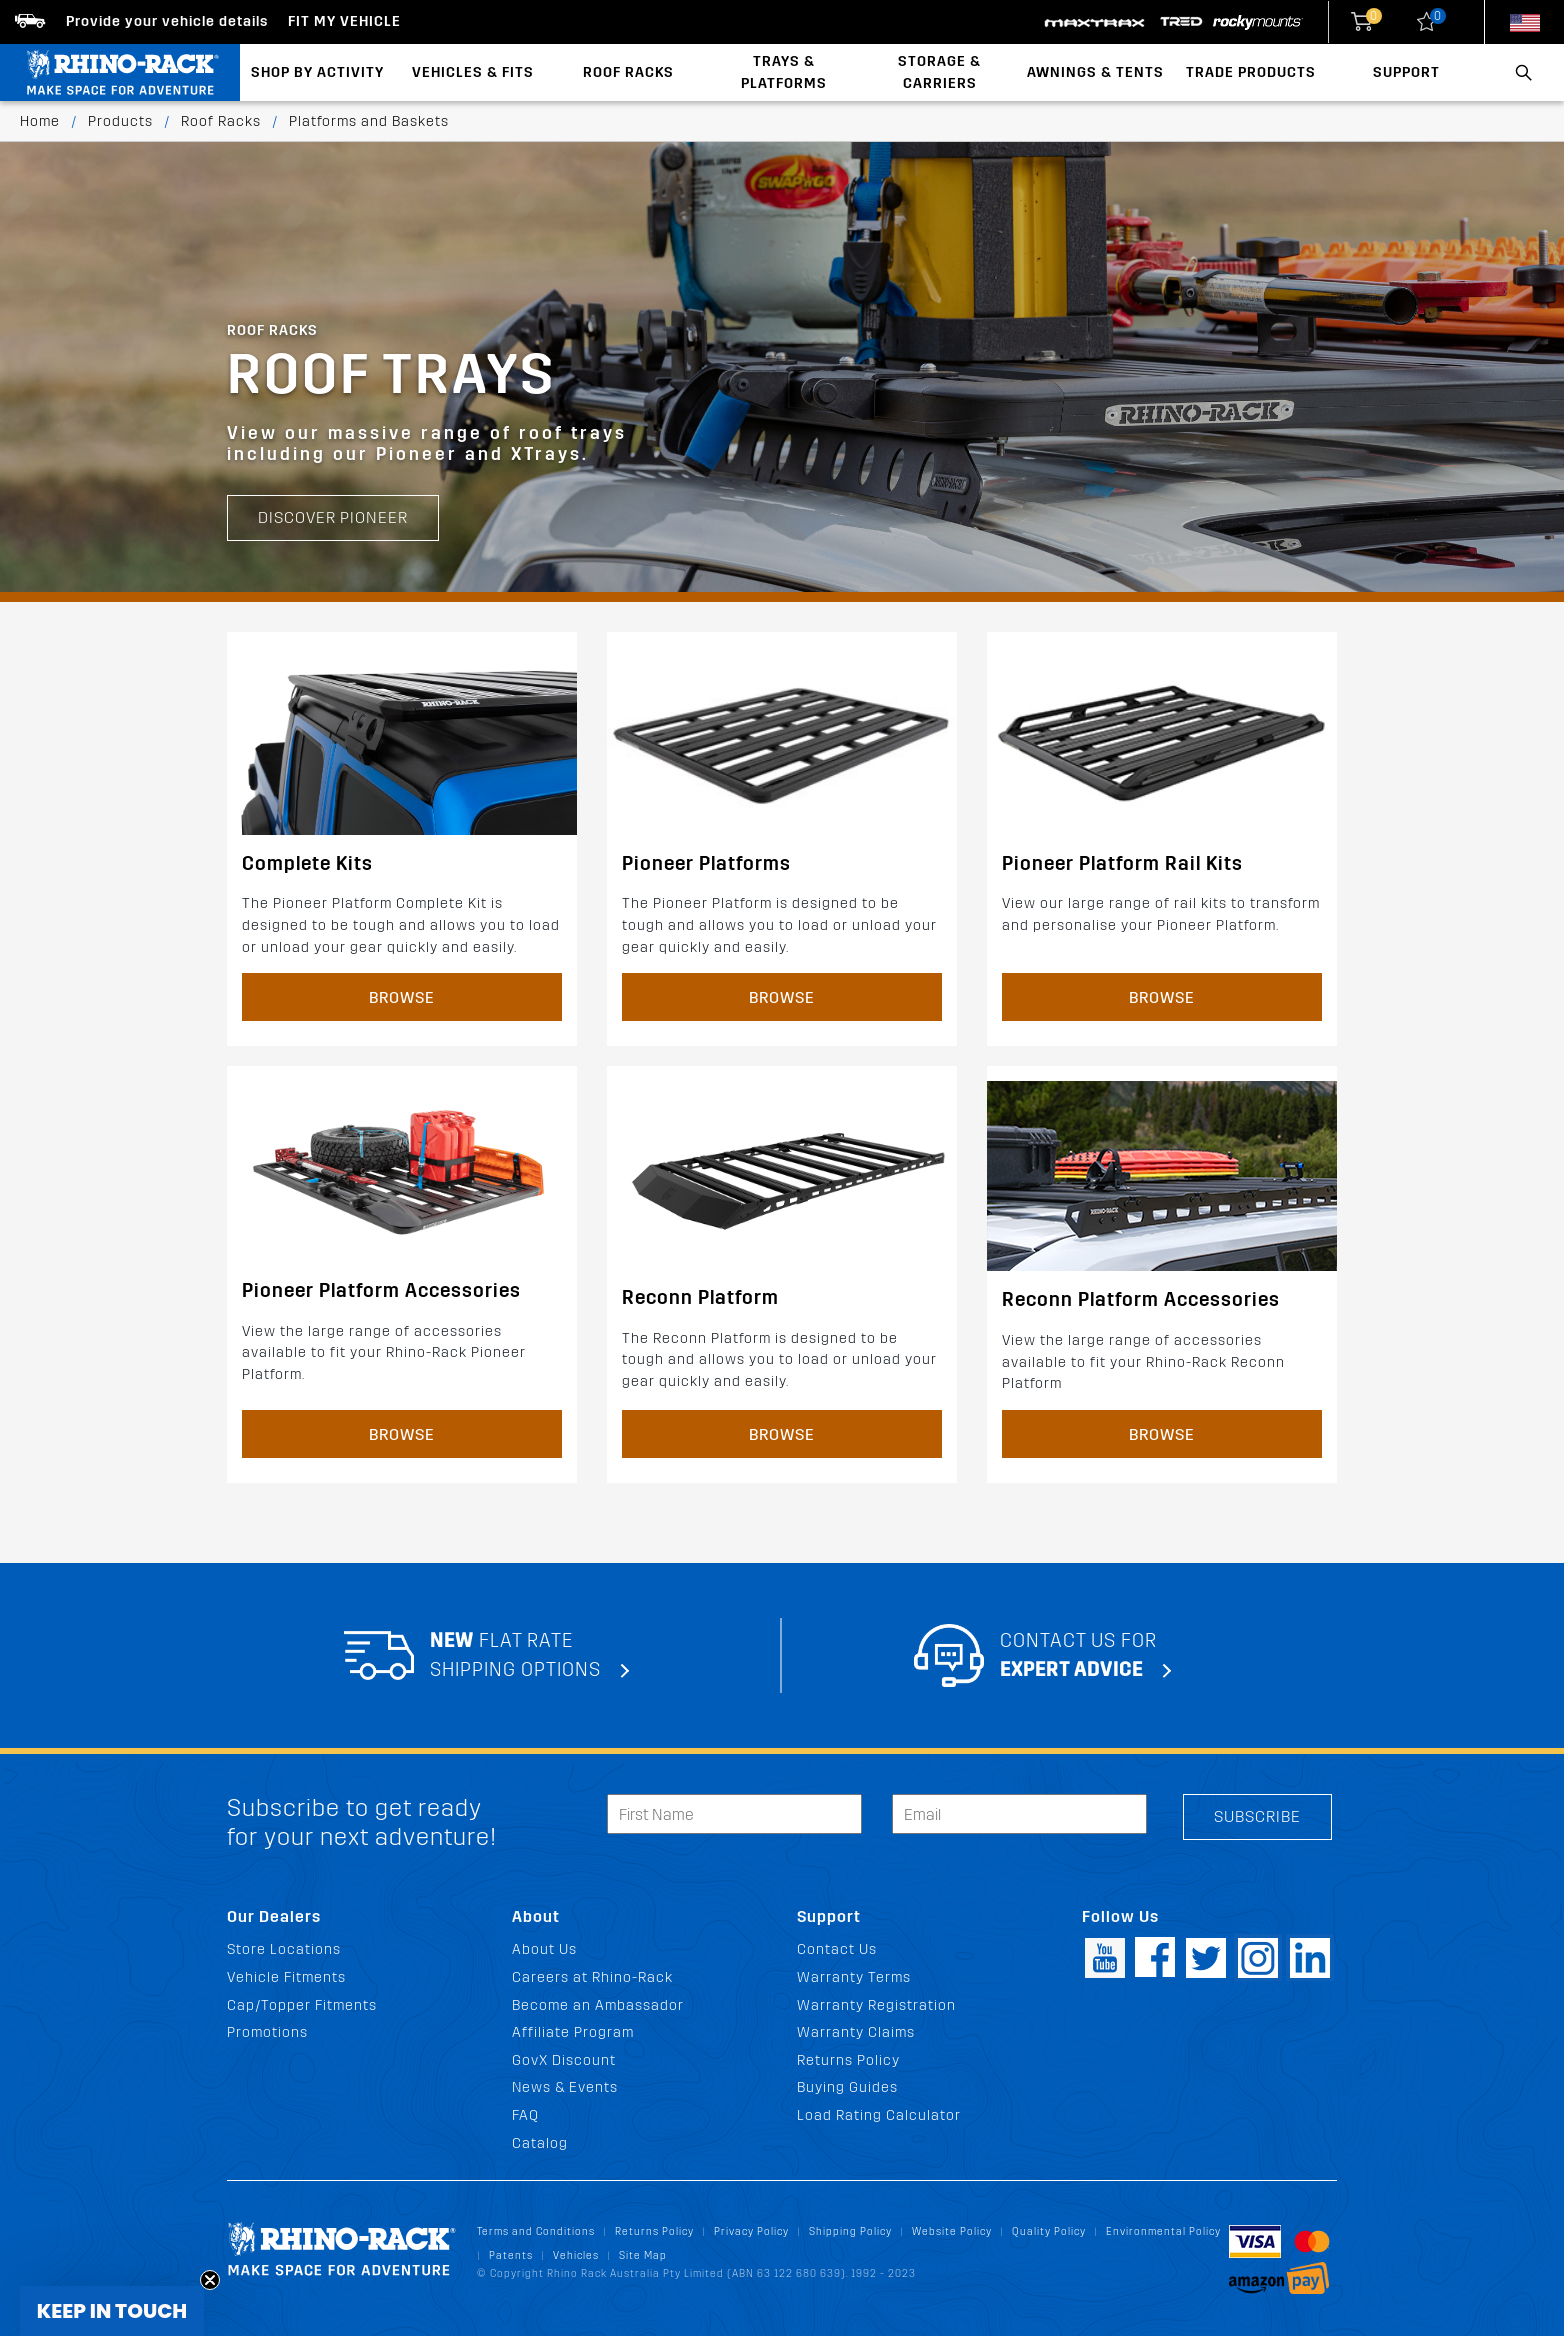 This screenshot has width=1564, height=2336. I want to click on Products, so click(120, 121).